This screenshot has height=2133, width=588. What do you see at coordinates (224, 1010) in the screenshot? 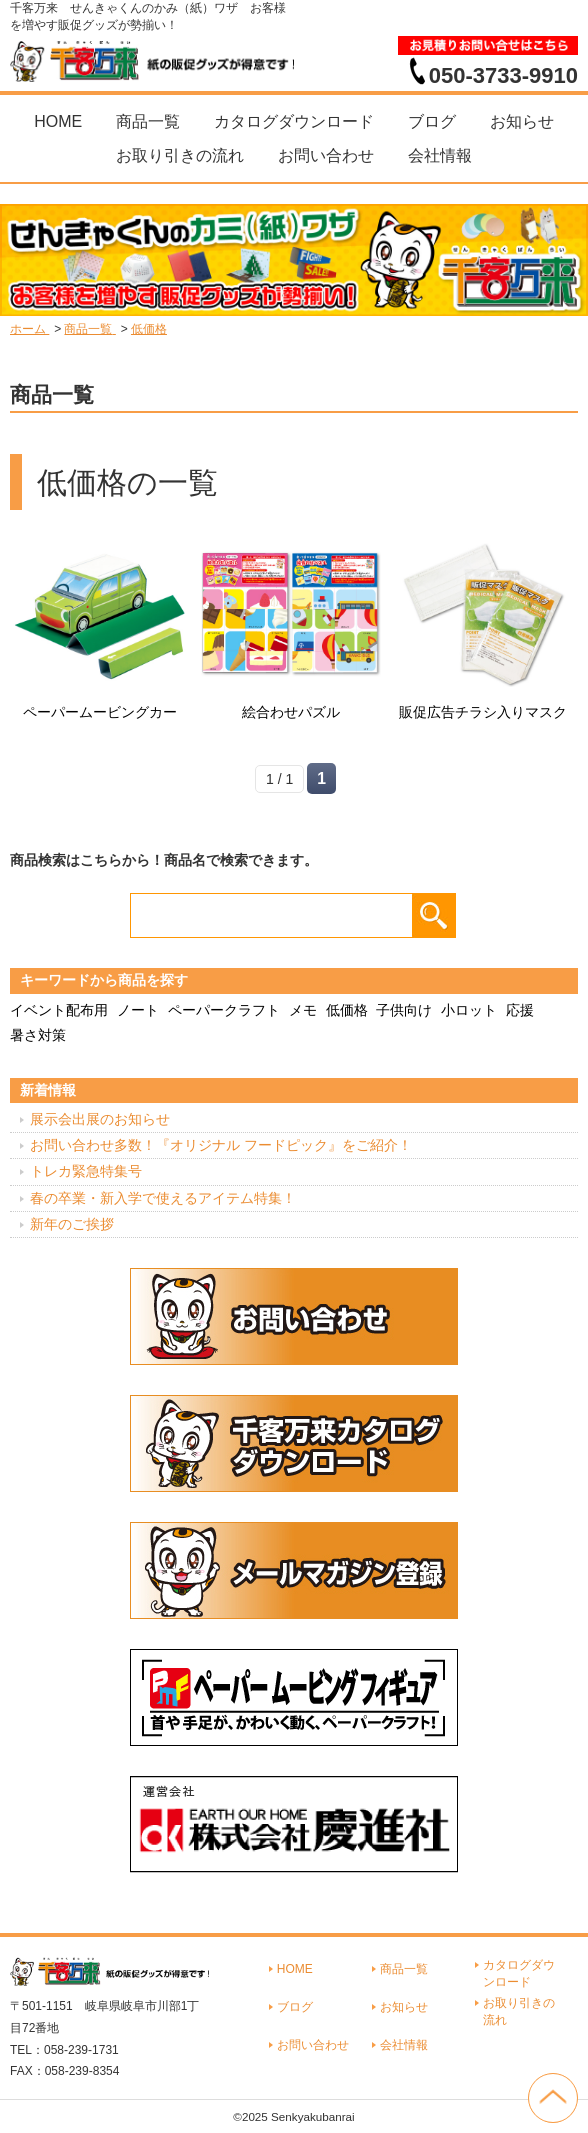
I see `ペーパークラフト [ペーパークラフト (14個の項目)]` at bounding box center [224, 1010].